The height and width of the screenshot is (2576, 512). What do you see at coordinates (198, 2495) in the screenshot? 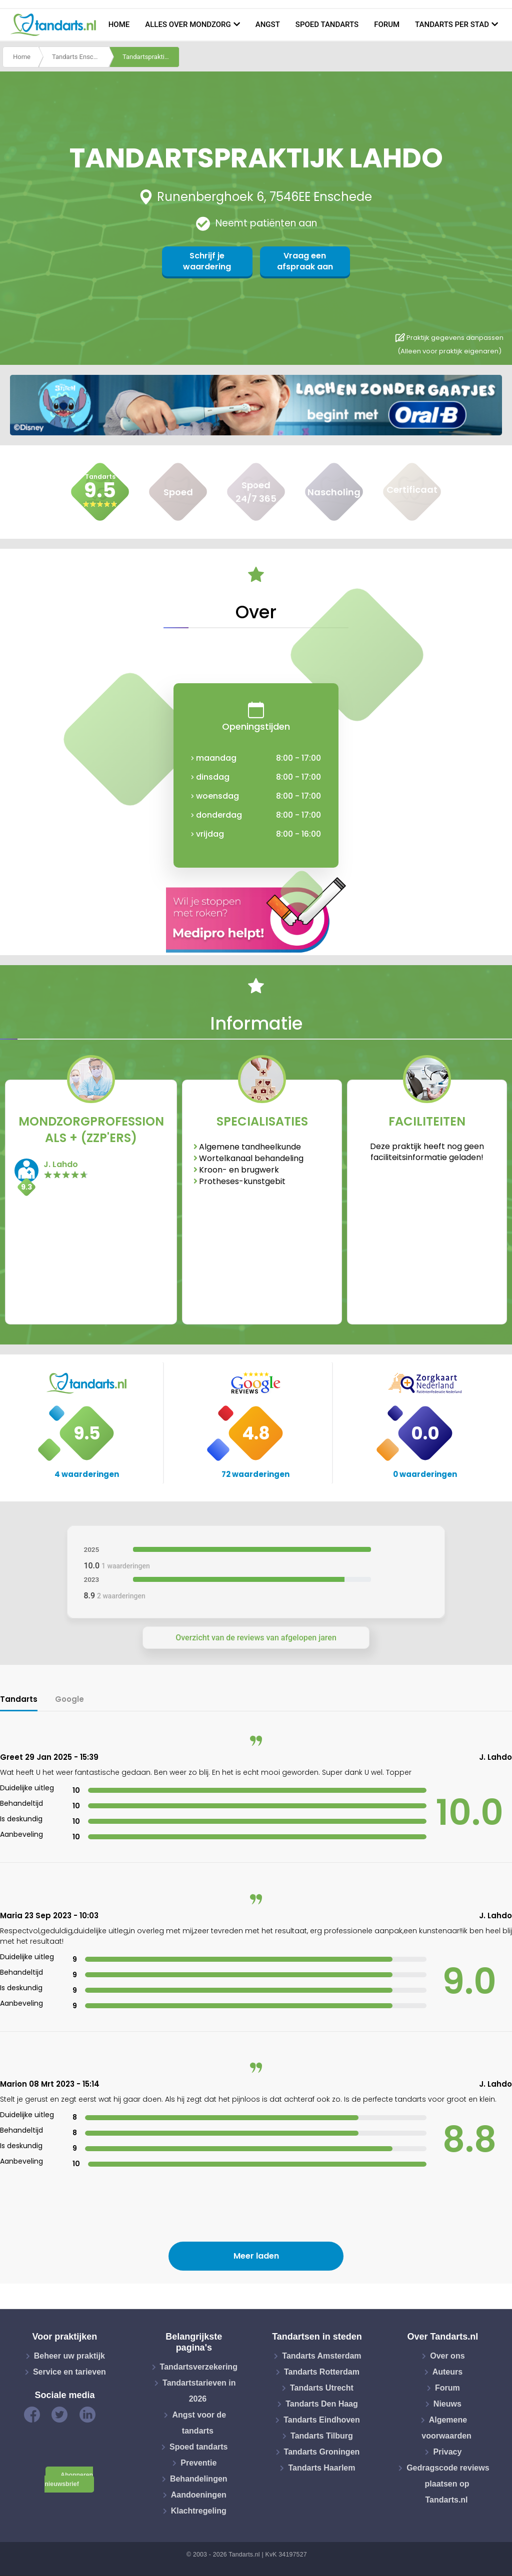
I see `Aandoeningen` at bounding box center [198, 2495].